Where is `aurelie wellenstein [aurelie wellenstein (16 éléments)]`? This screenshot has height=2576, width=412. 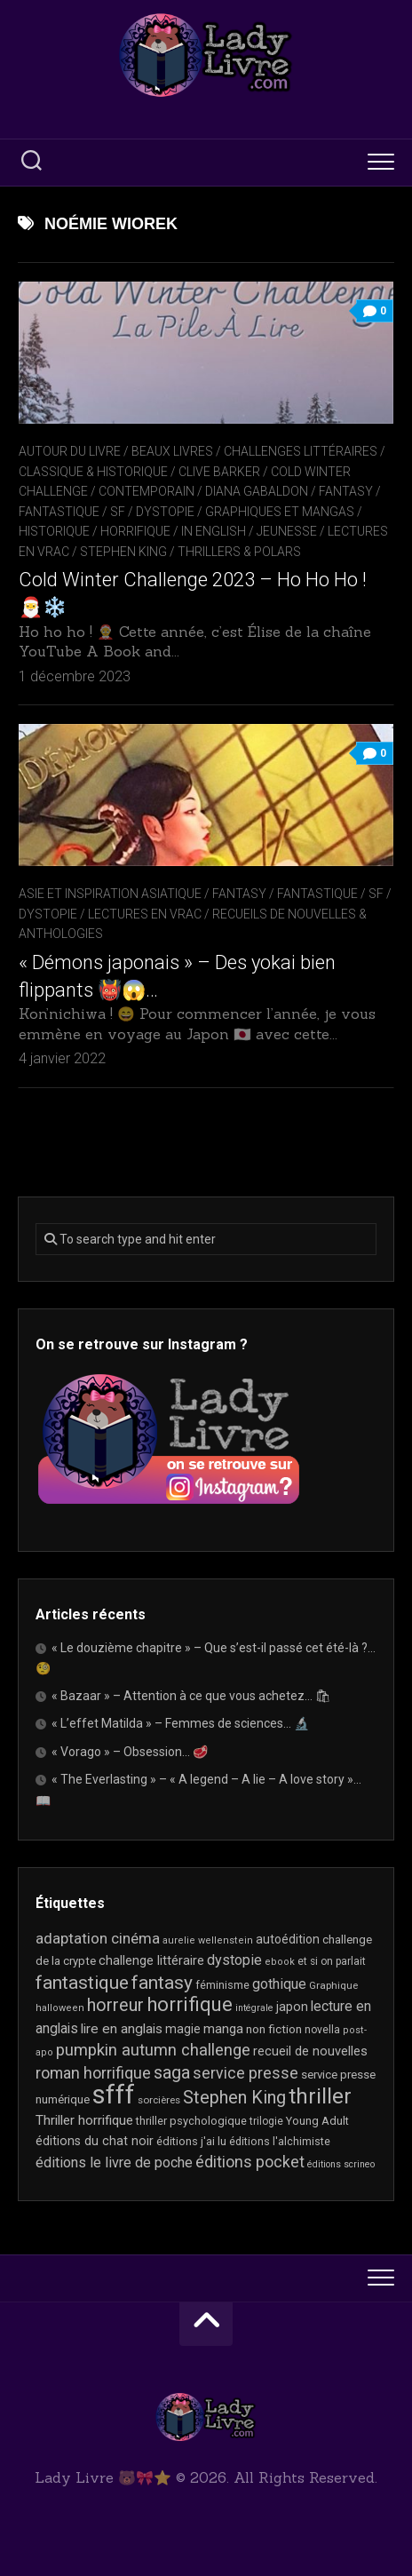 aurelie wellenstein [aurelie wellenstein (16 éléments)] is located at coordinates (207, 1940).